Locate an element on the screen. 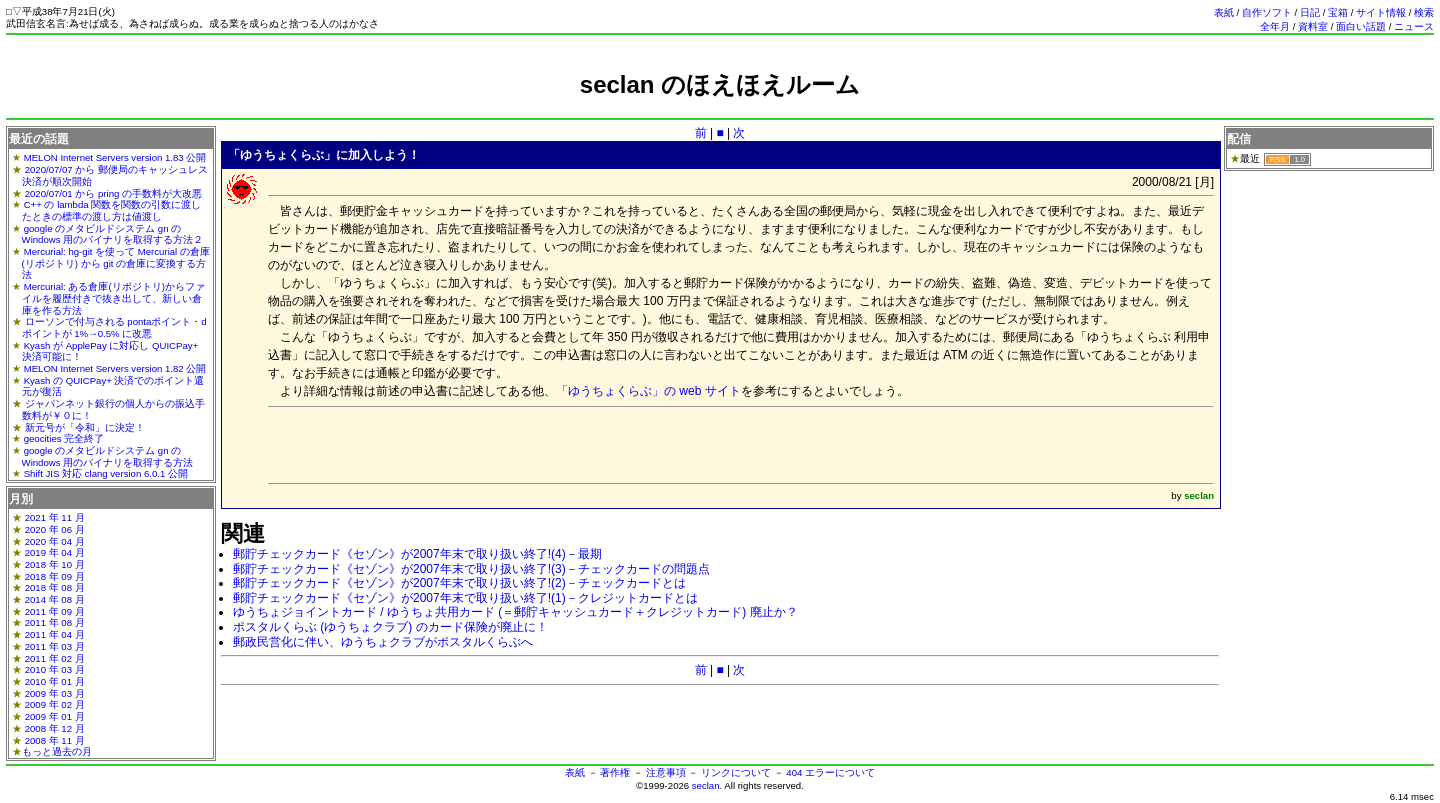 This screenshot has width=1440, height=803. 2009 年 01 月 is located at coordinates (55, 716).